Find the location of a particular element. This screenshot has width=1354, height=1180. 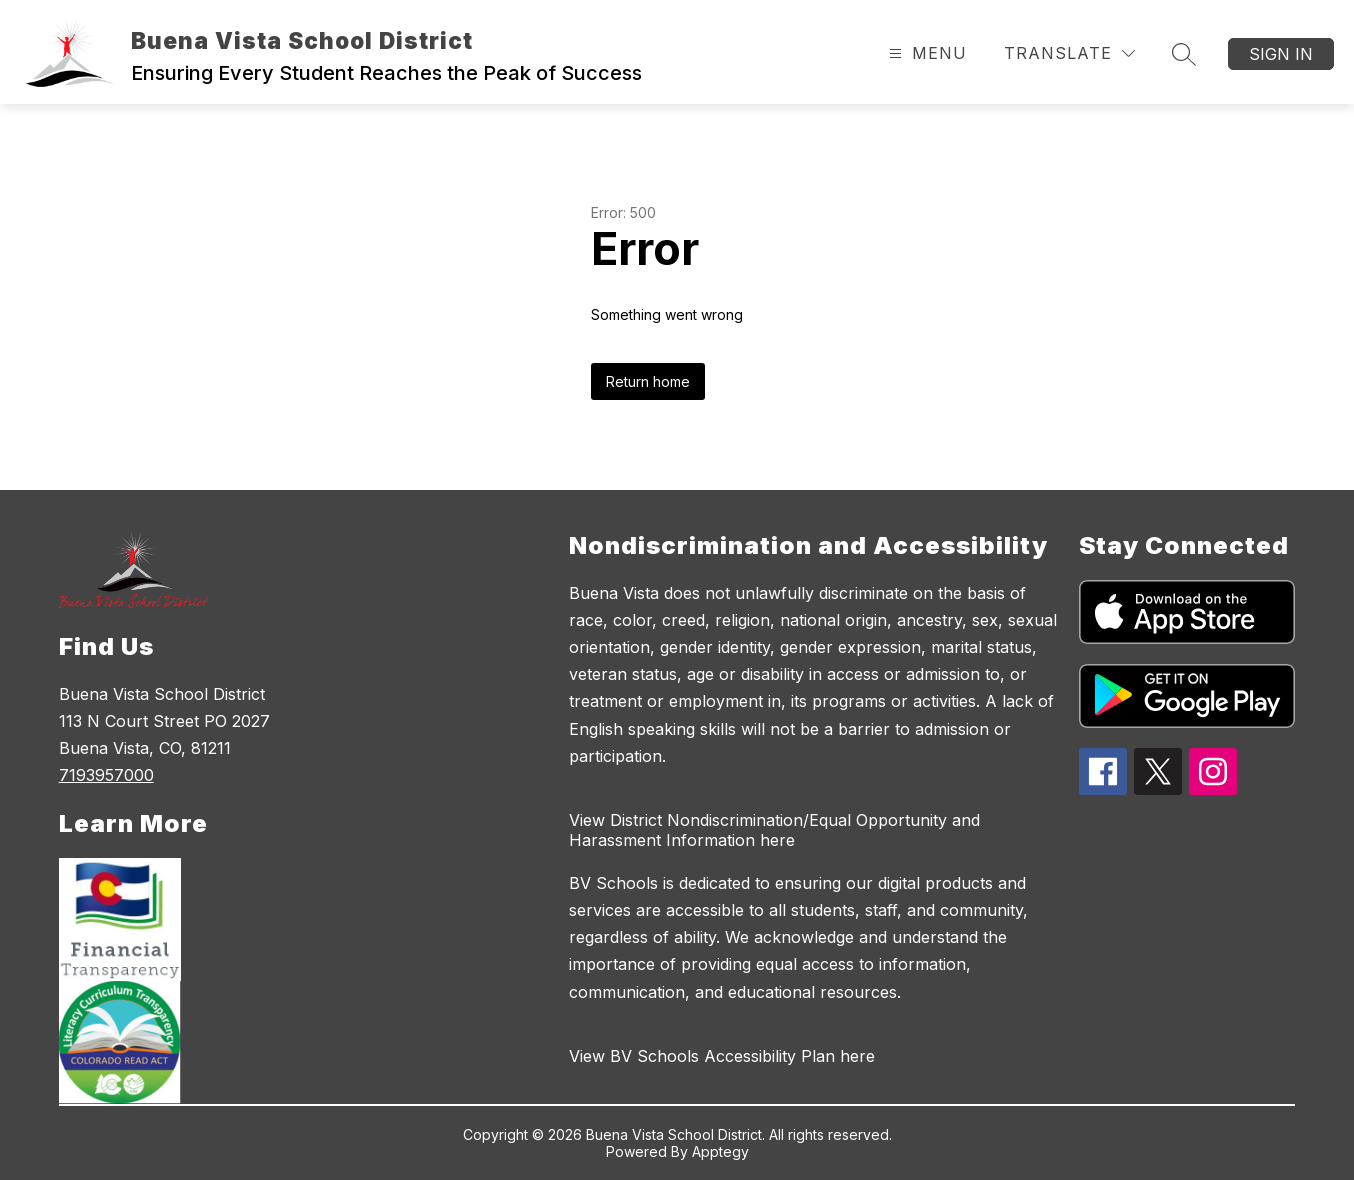

7193957000 is located at coordinates (106, 775).